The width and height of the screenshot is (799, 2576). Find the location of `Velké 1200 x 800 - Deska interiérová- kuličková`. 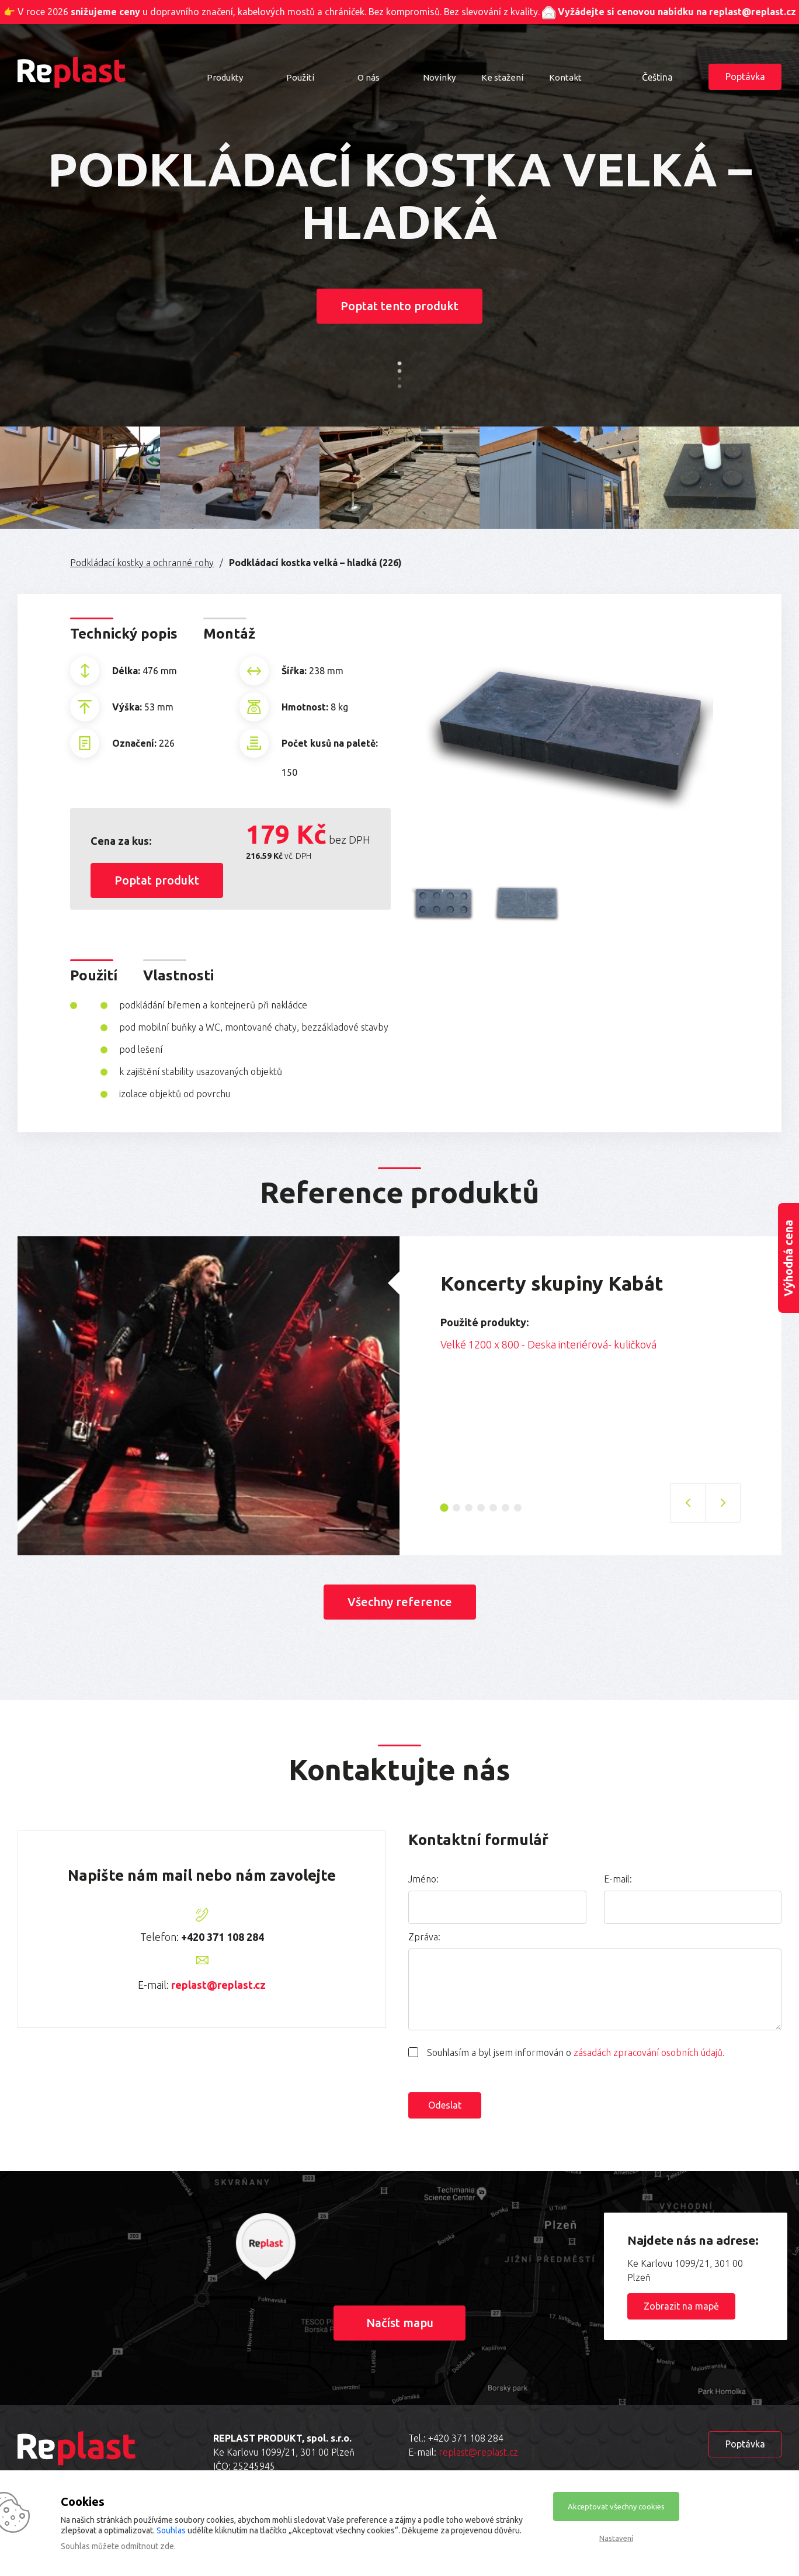

Velké 1200 x 800 - Deska interiérová- kuličková is located at coordinates (548, 1344).